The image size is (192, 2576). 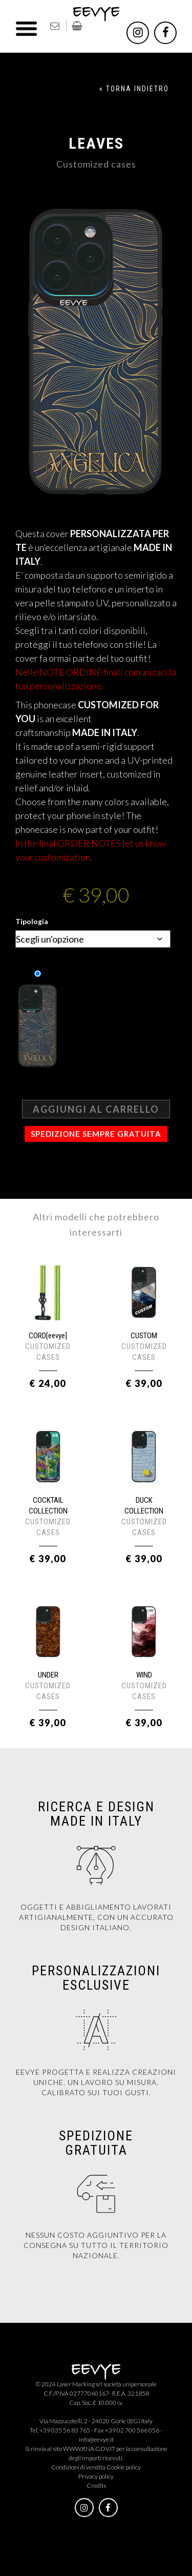 What do you see at coordinates (31, 921) in the screenshot?
I see `Tipologia` at bounding box center [31, 921].